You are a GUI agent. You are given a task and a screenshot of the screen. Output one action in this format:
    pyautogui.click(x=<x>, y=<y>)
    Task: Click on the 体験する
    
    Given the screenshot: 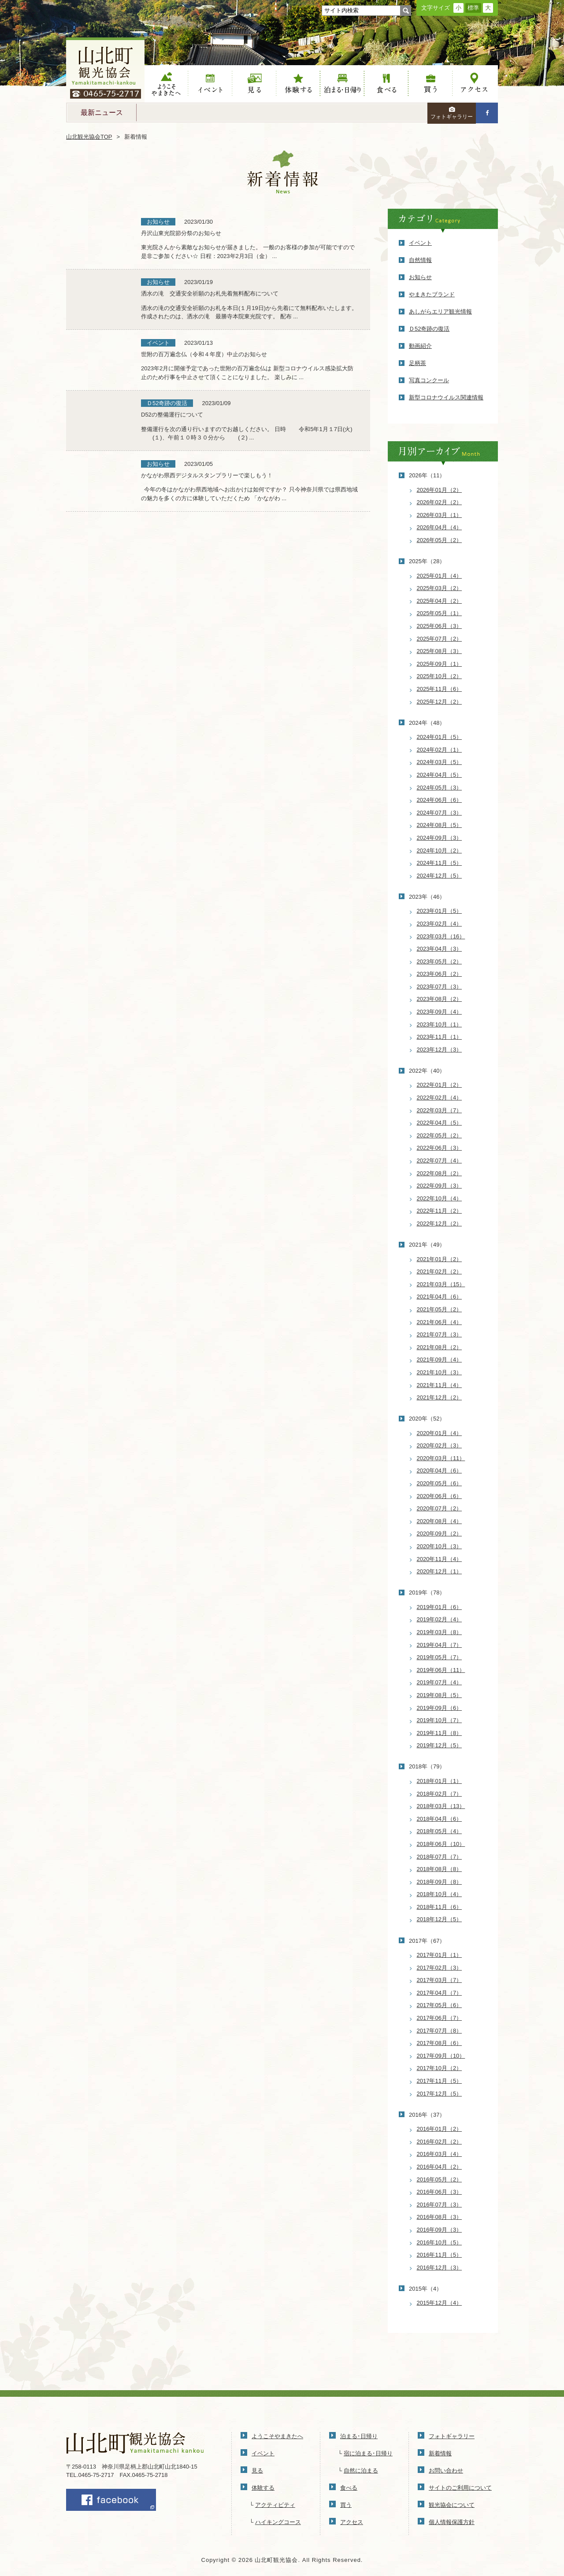 What is the action you would take?
    pyautogui.click(x=298, y=84)
    